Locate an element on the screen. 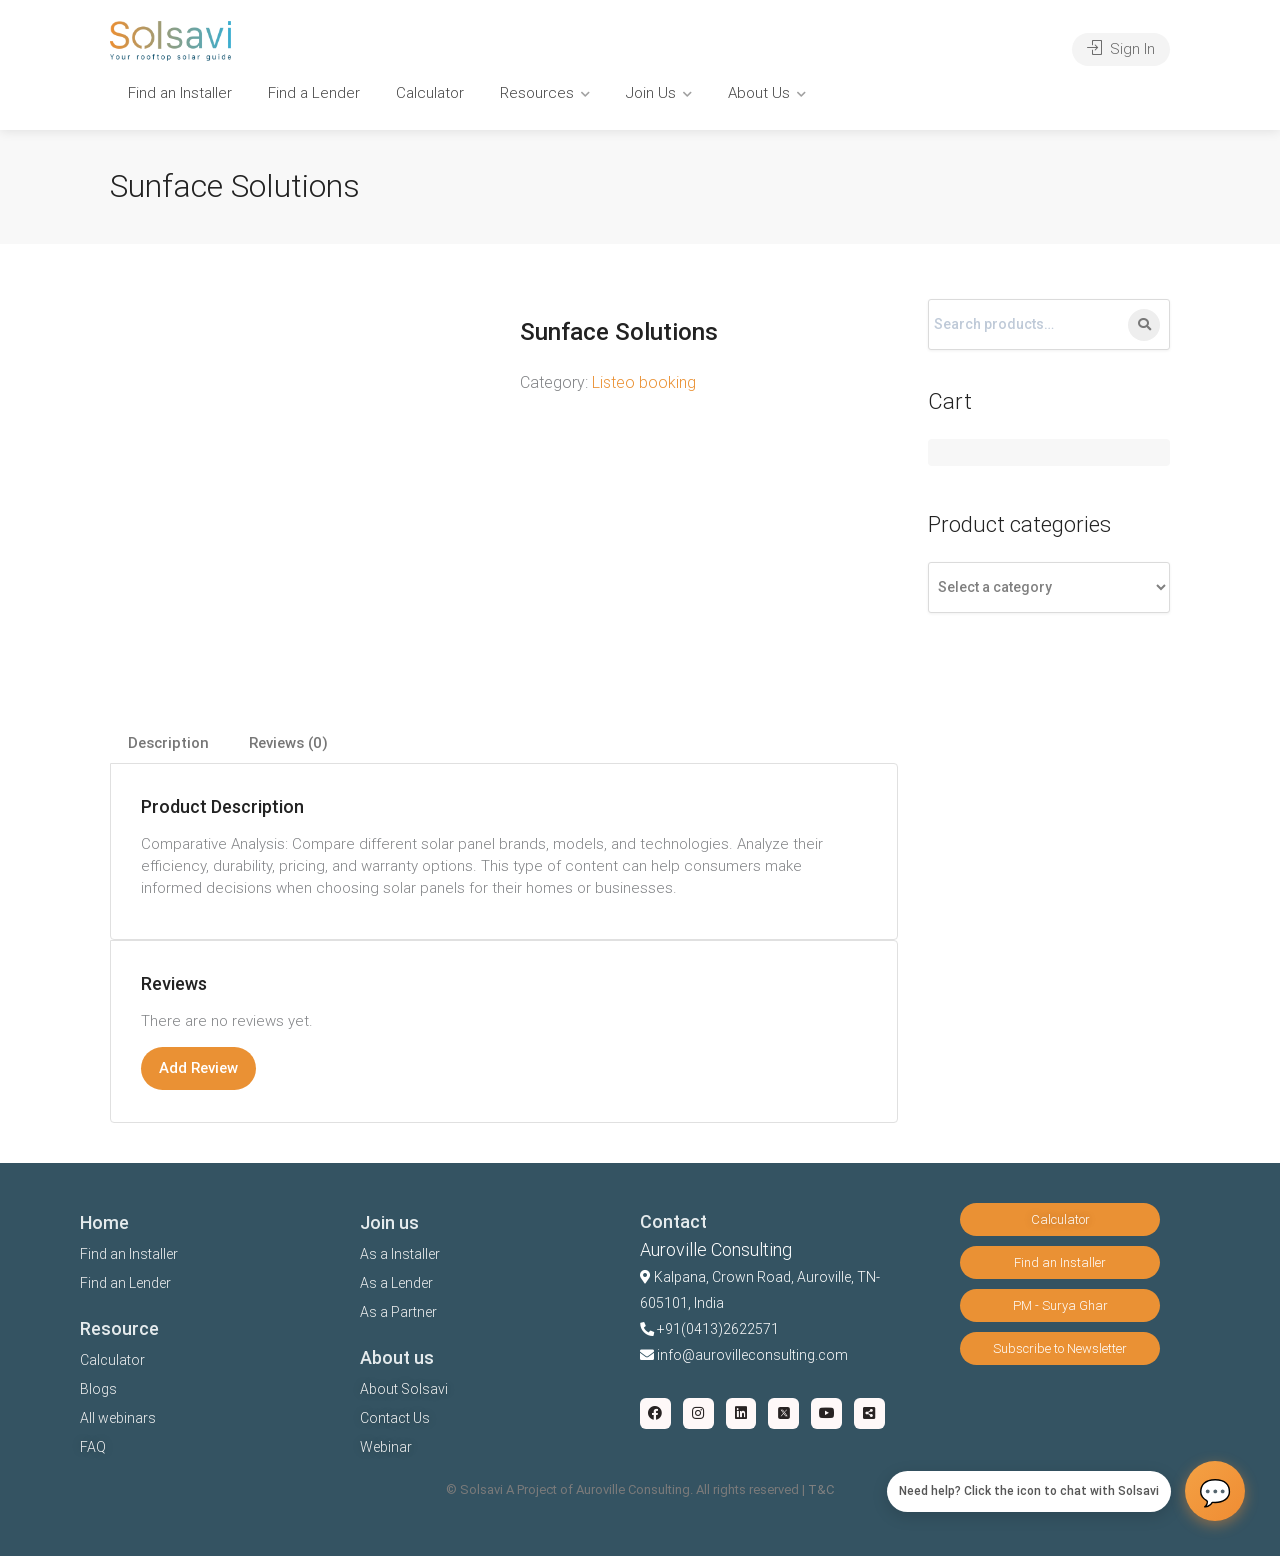  Find a Lender is located at coordinates (314, 93).